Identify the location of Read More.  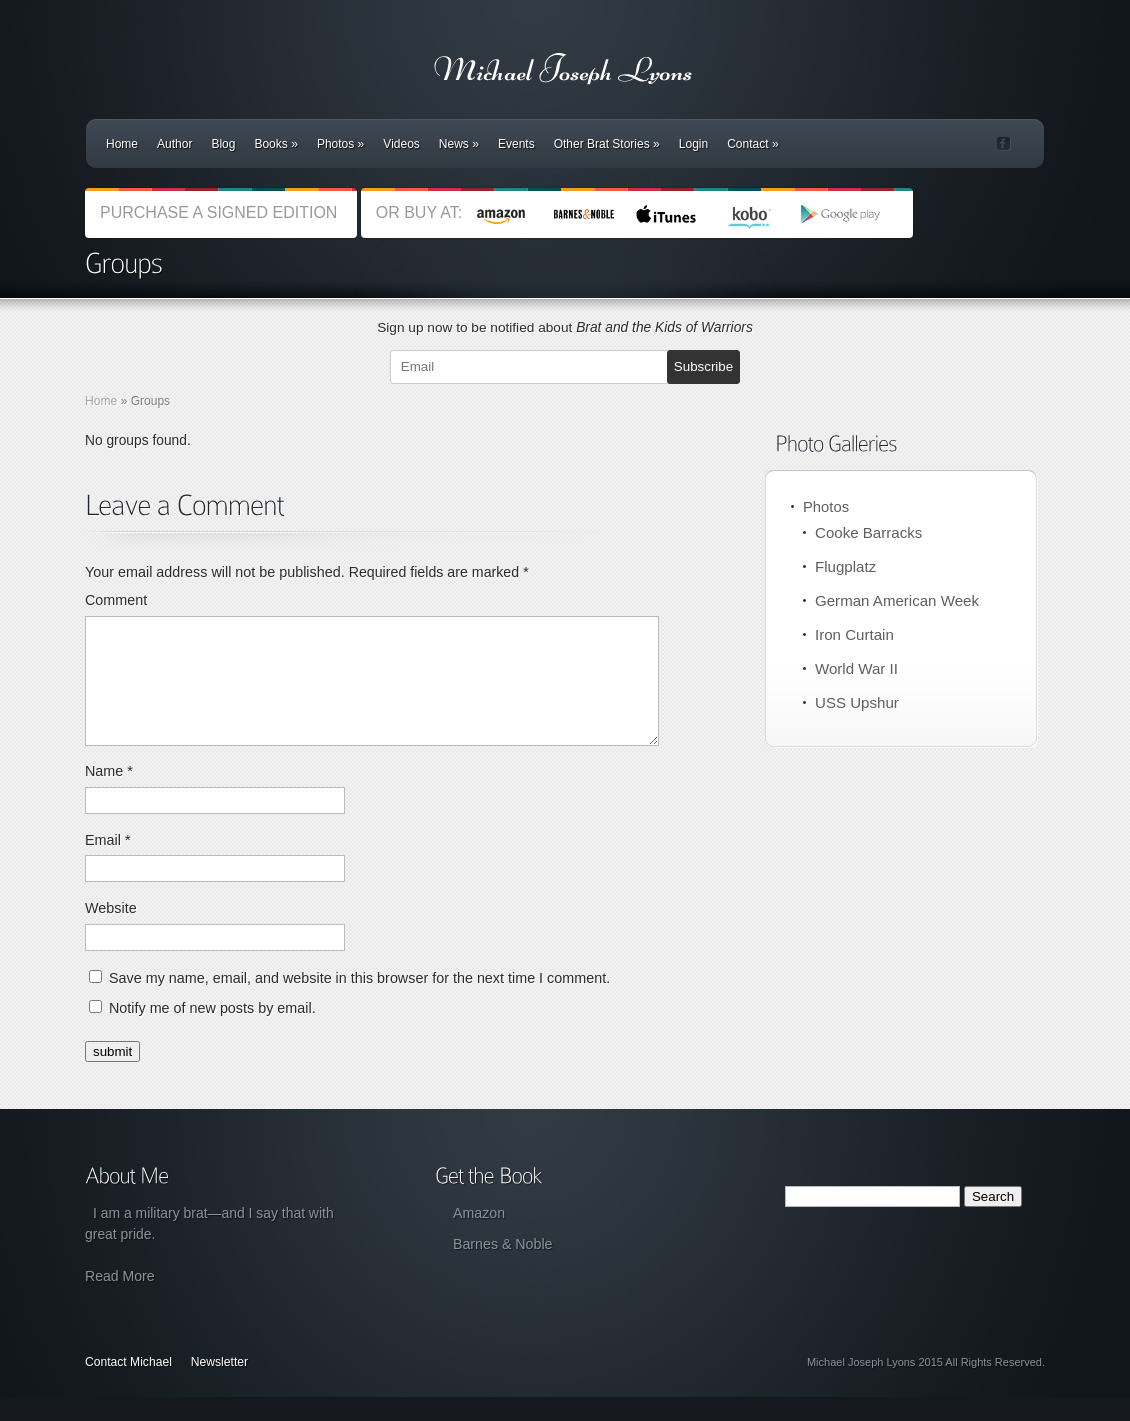
(120, 1300).